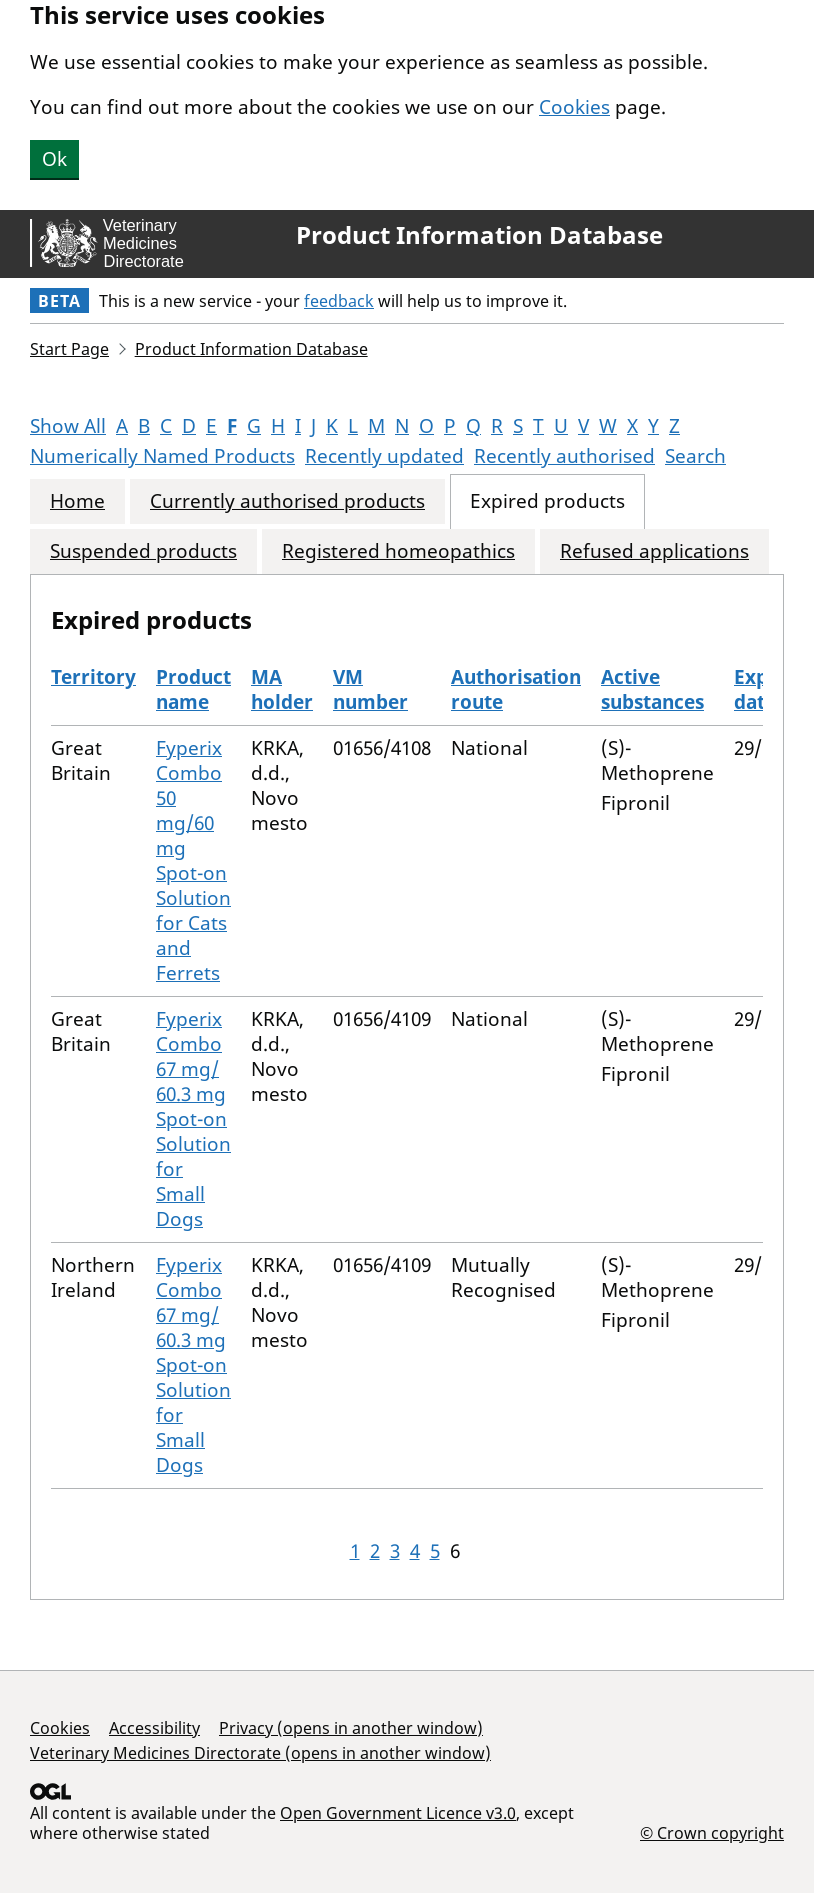  I want to click on Fyperix Combo 50 mg/60 mg Spot-on Solution for Cats and Ferrets, so click(193, 860).